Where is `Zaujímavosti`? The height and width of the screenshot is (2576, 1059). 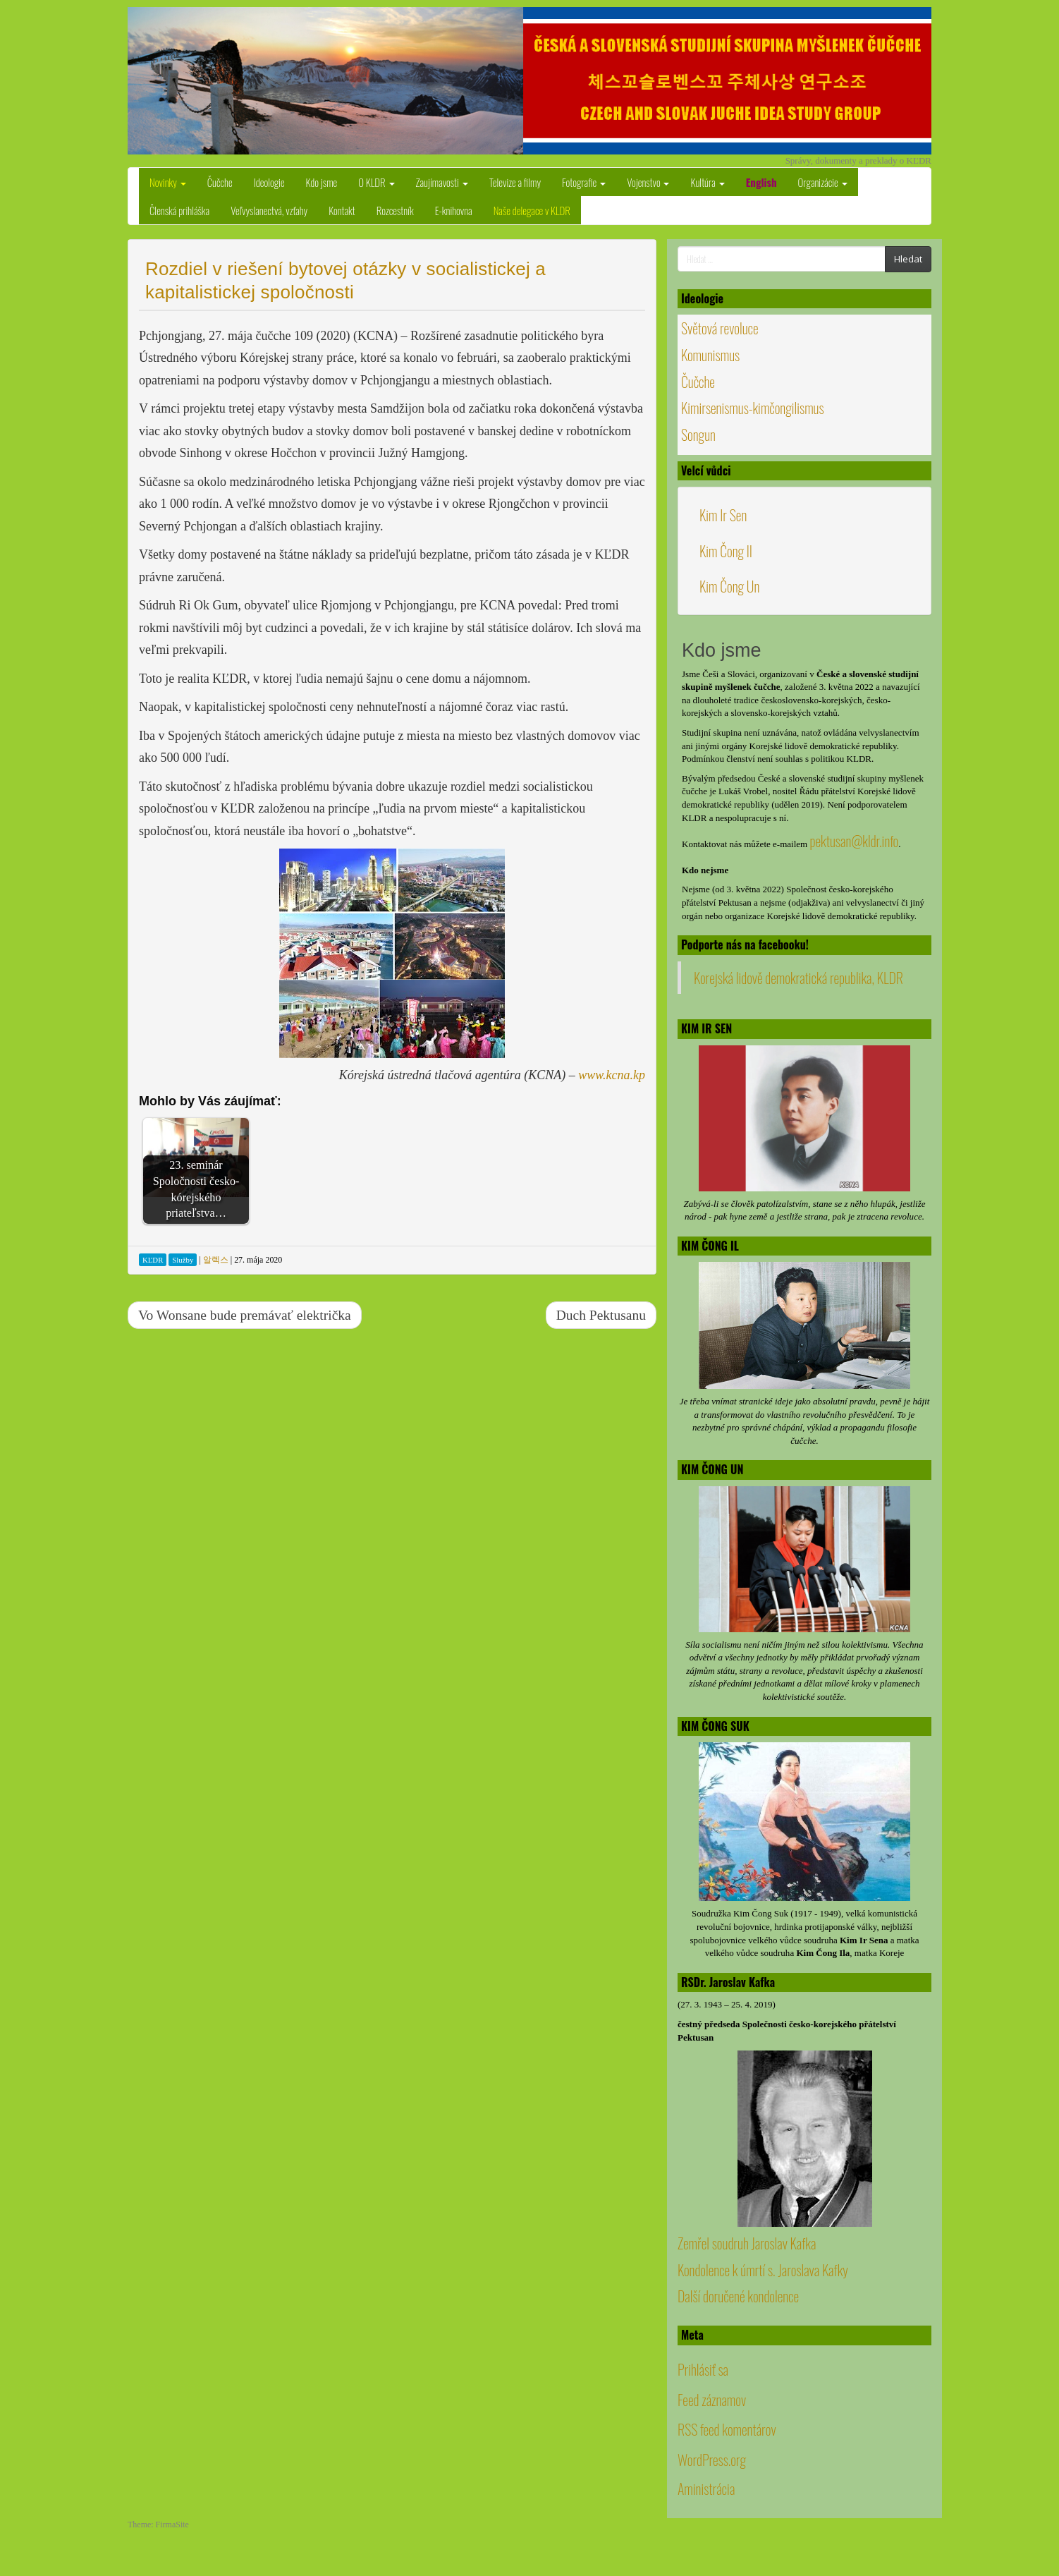
Zaujímavosti is located at coordinates (442, 182).